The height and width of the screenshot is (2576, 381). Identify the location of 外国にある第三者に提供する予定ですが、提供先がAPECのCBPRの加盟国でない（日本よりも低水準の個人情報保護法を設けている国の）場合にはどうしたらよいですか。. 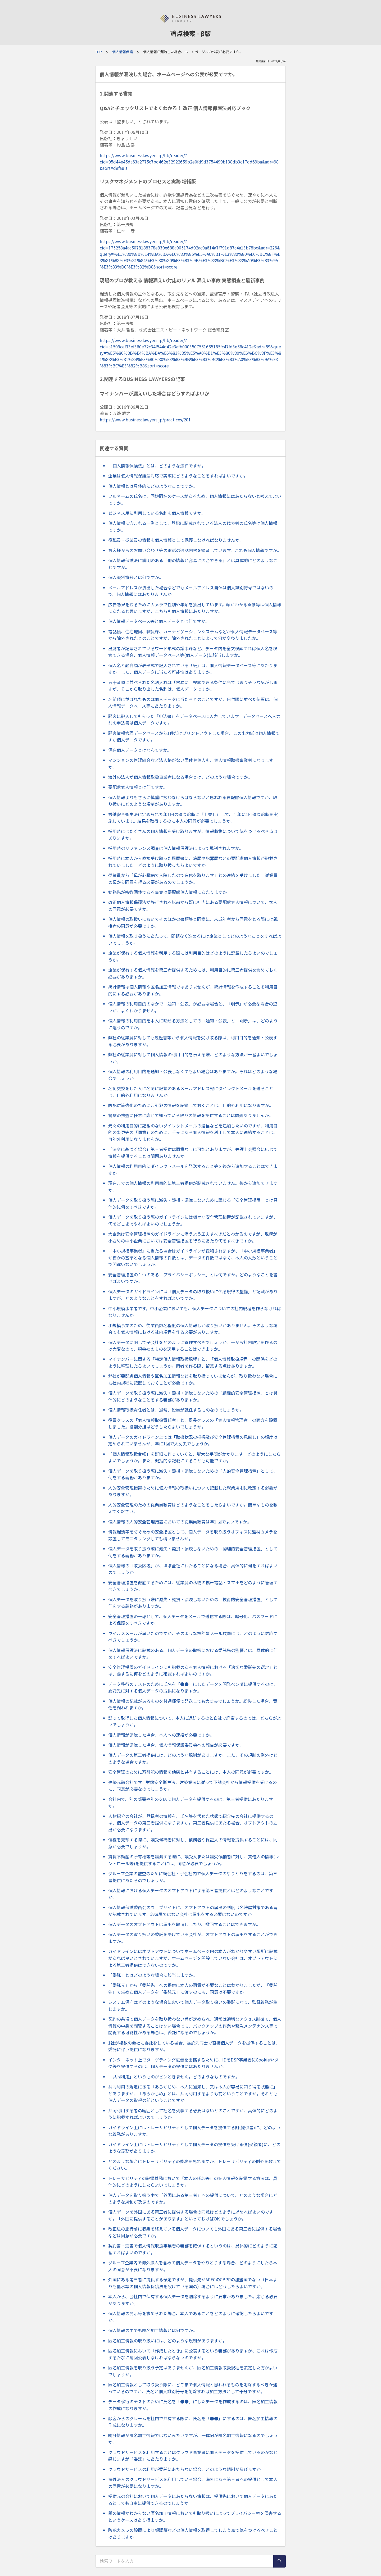
(192, 2283).